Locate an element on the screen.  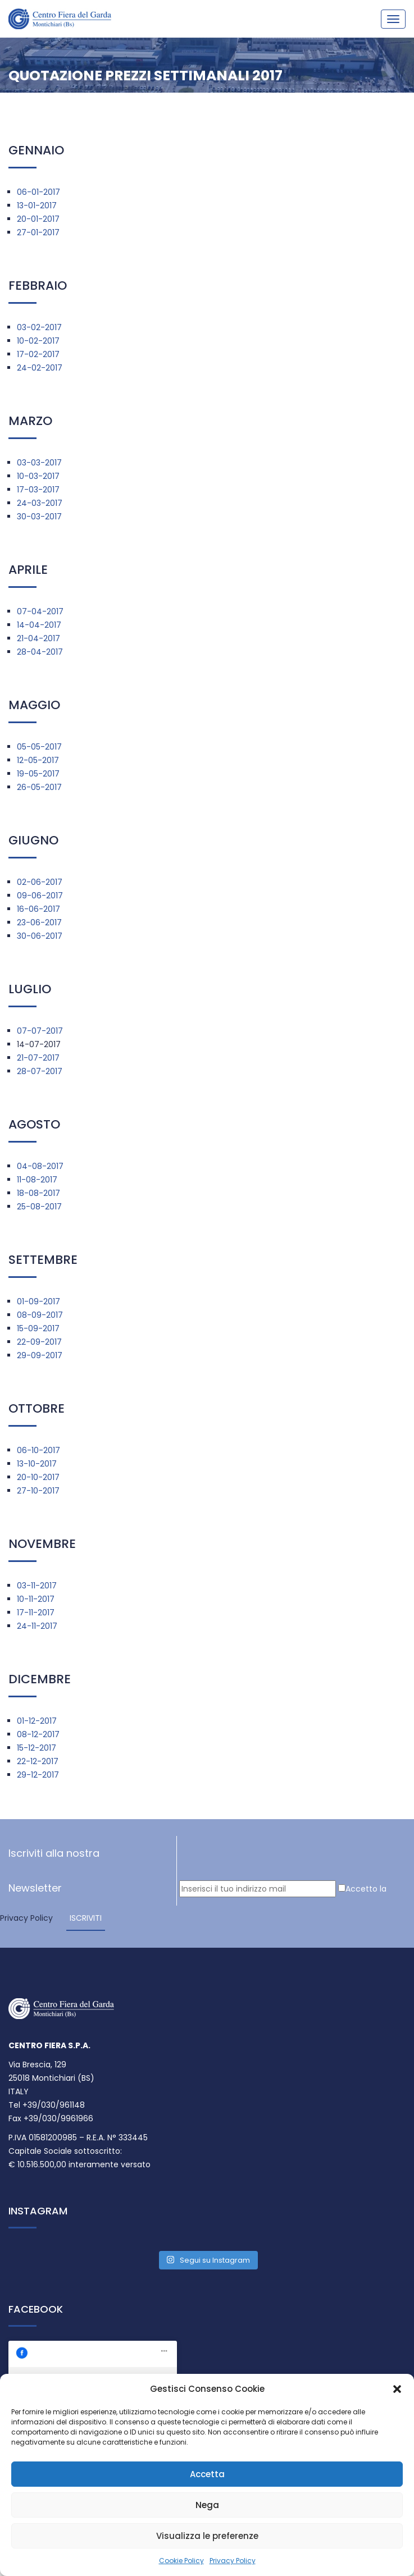
21-04-2017 is located at coordinates (38, 638).